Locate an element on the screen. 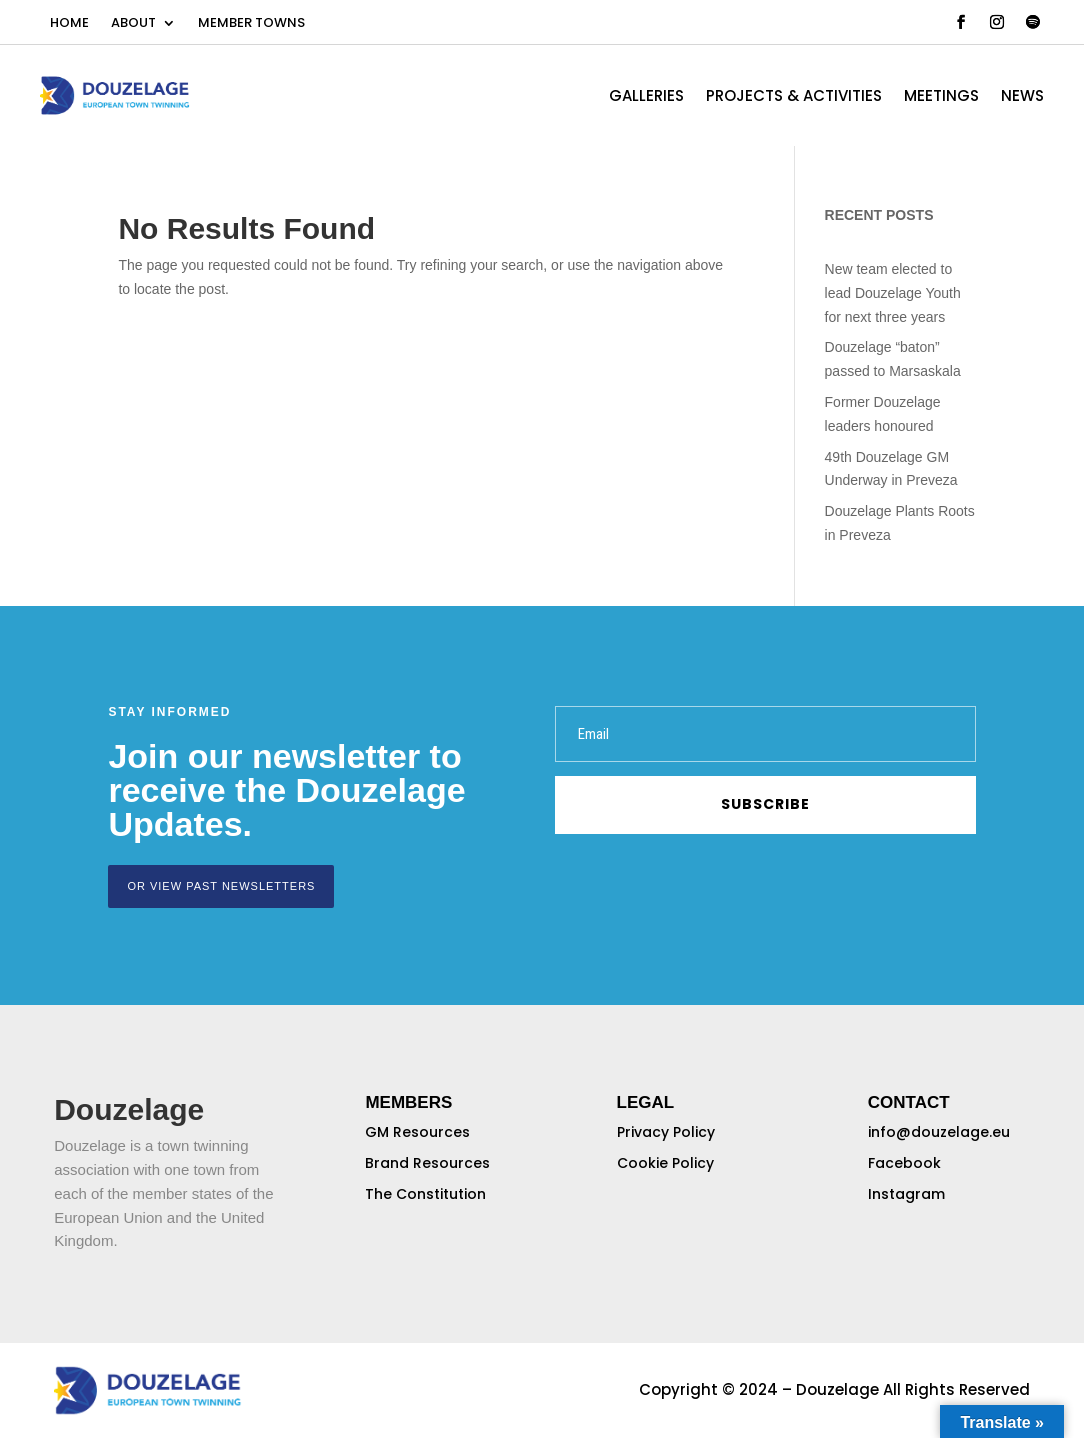  info@douzelage.eu is located at coordinates (939, 1132).